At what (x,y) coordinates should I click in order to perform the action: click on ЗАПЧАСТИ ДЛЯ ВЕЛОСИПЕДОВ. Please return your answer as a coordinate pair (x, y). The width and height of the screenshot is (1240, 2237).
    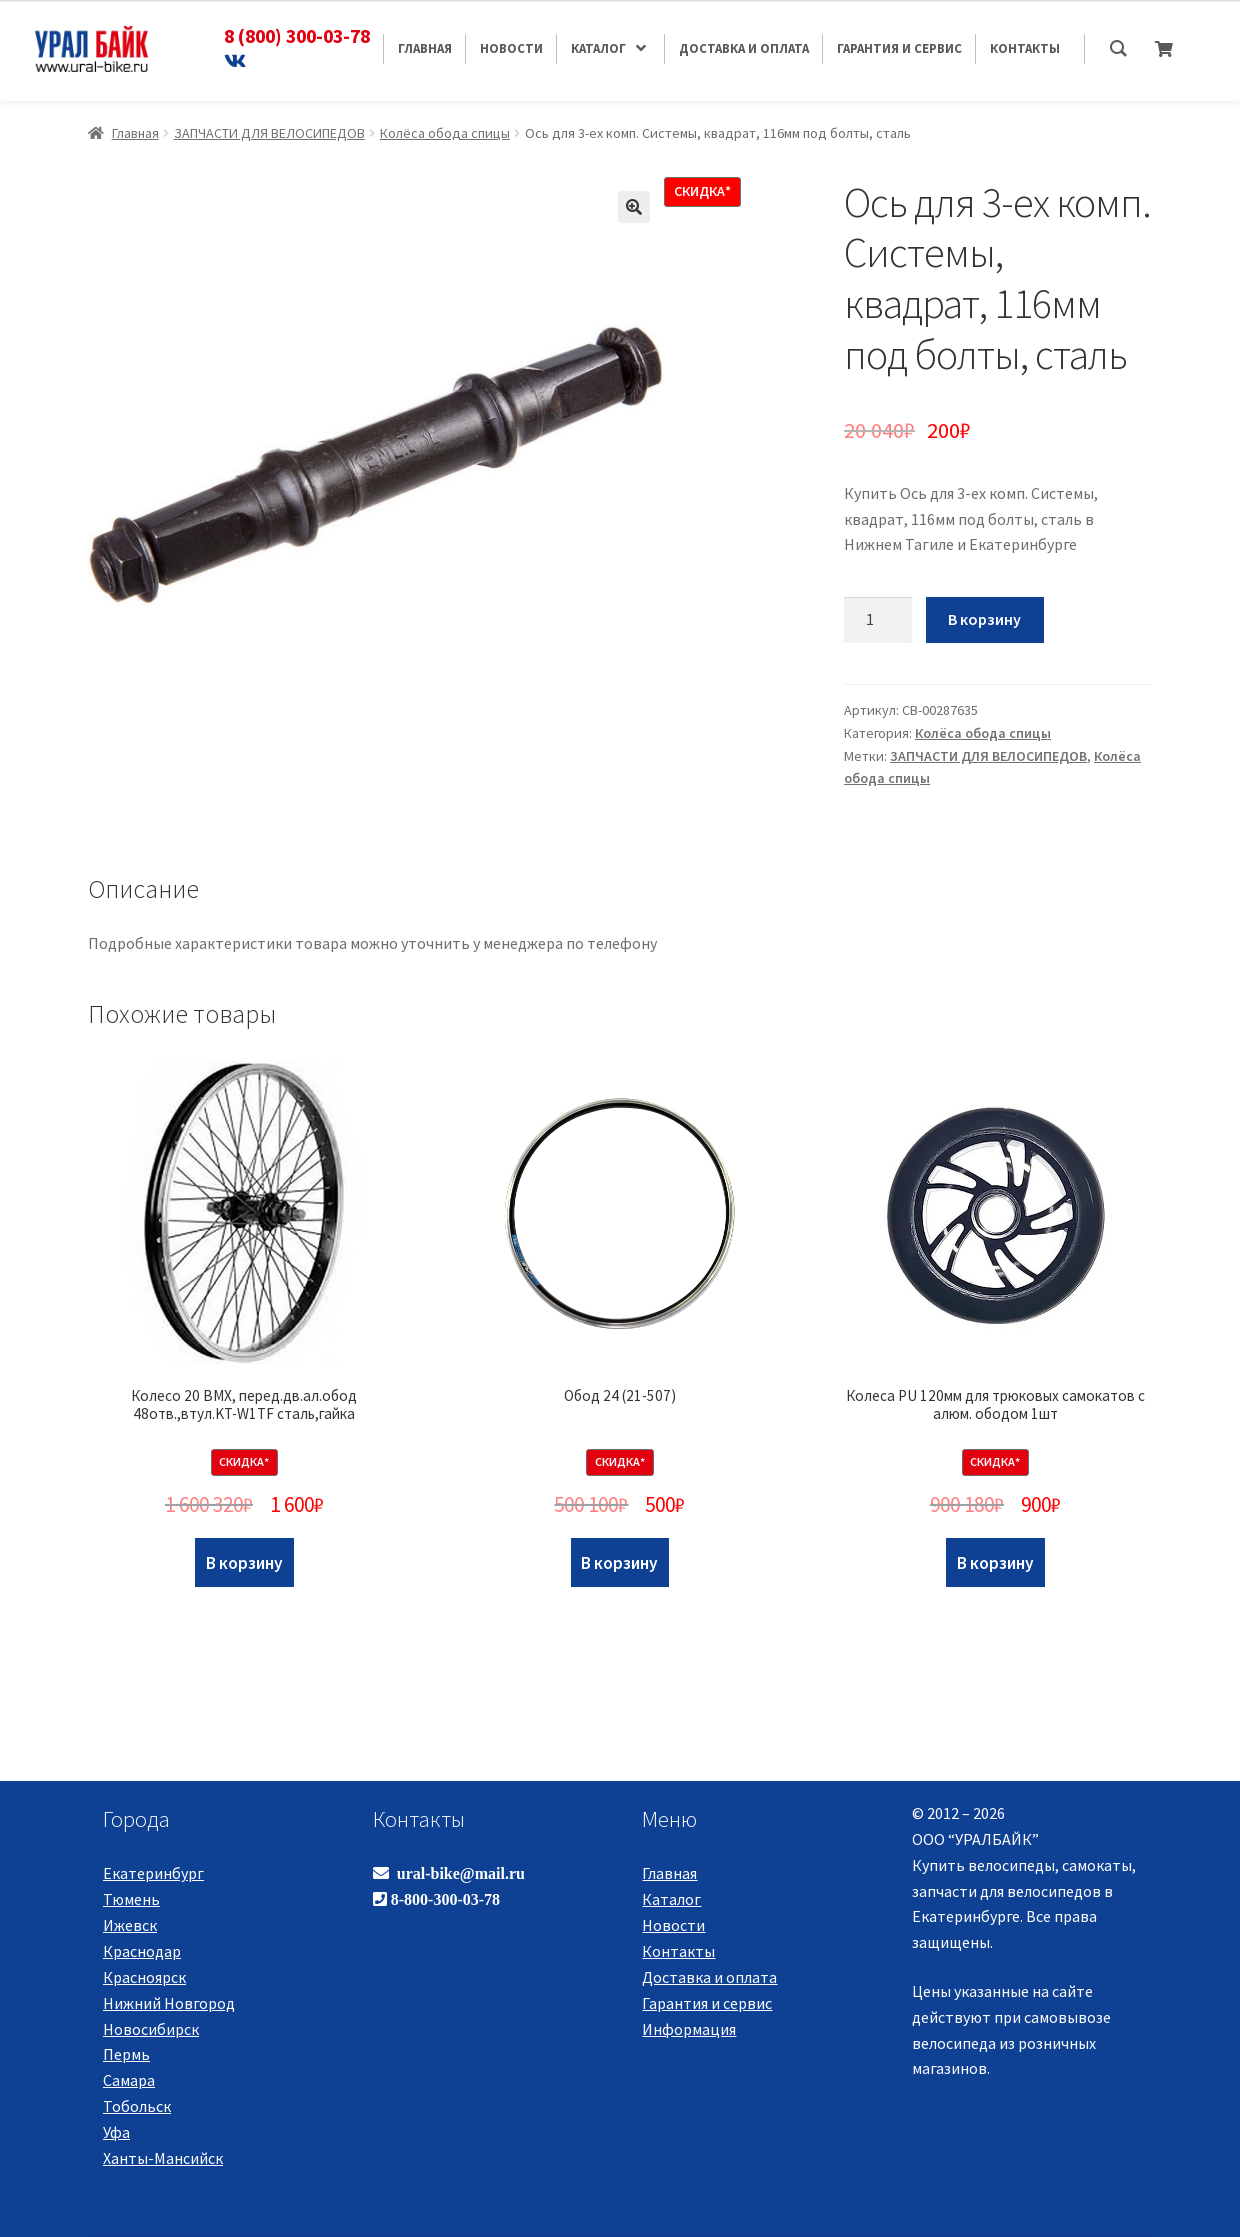
    Looking at the image, I should click on (269, 133).